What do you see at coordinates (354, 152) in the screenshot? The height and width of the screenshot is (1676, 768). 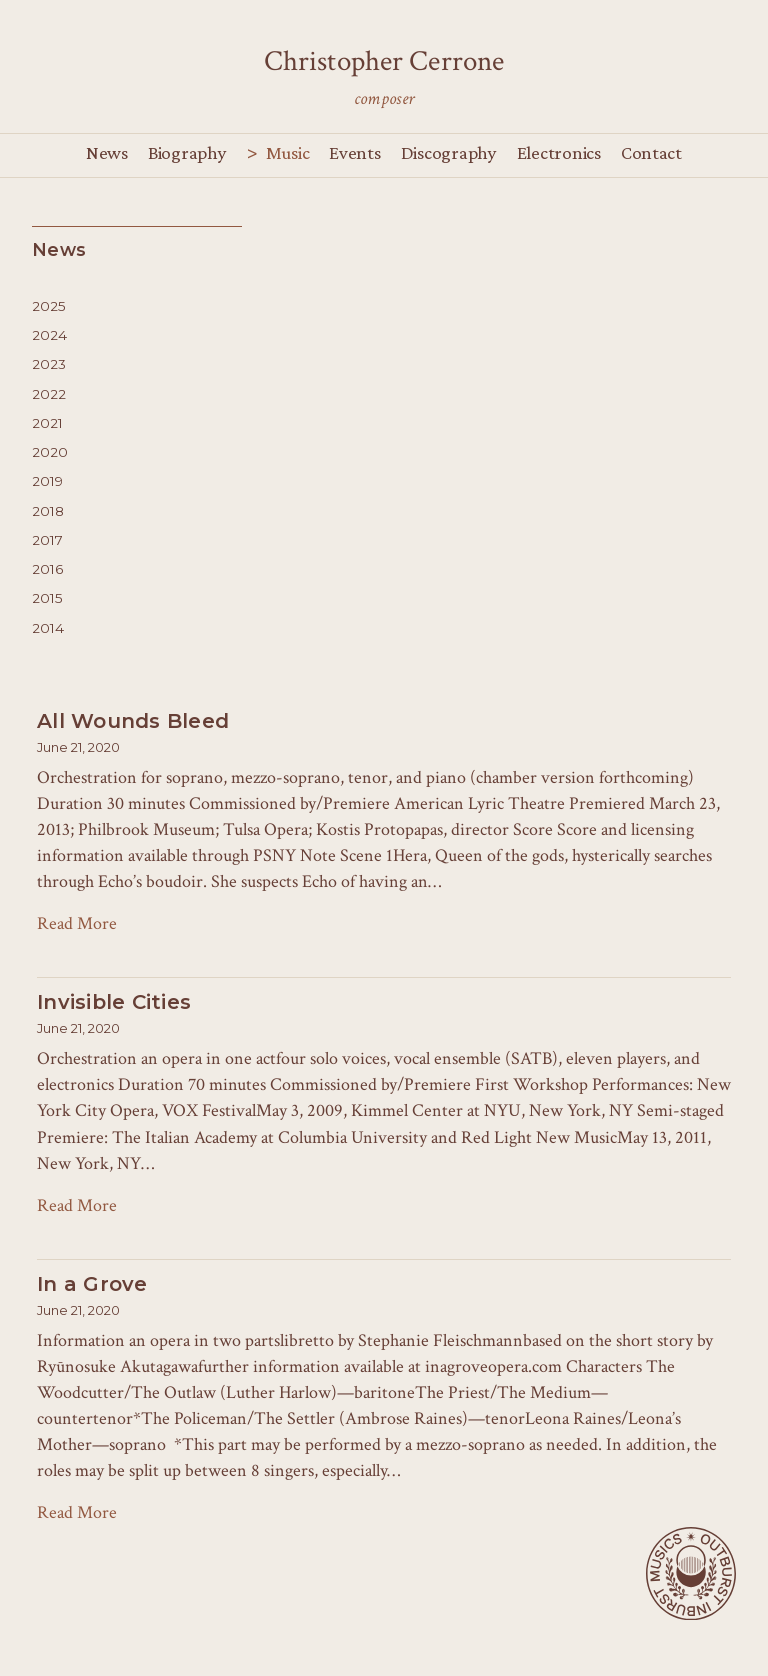 I see `Events` at bounding box center [354, 152].